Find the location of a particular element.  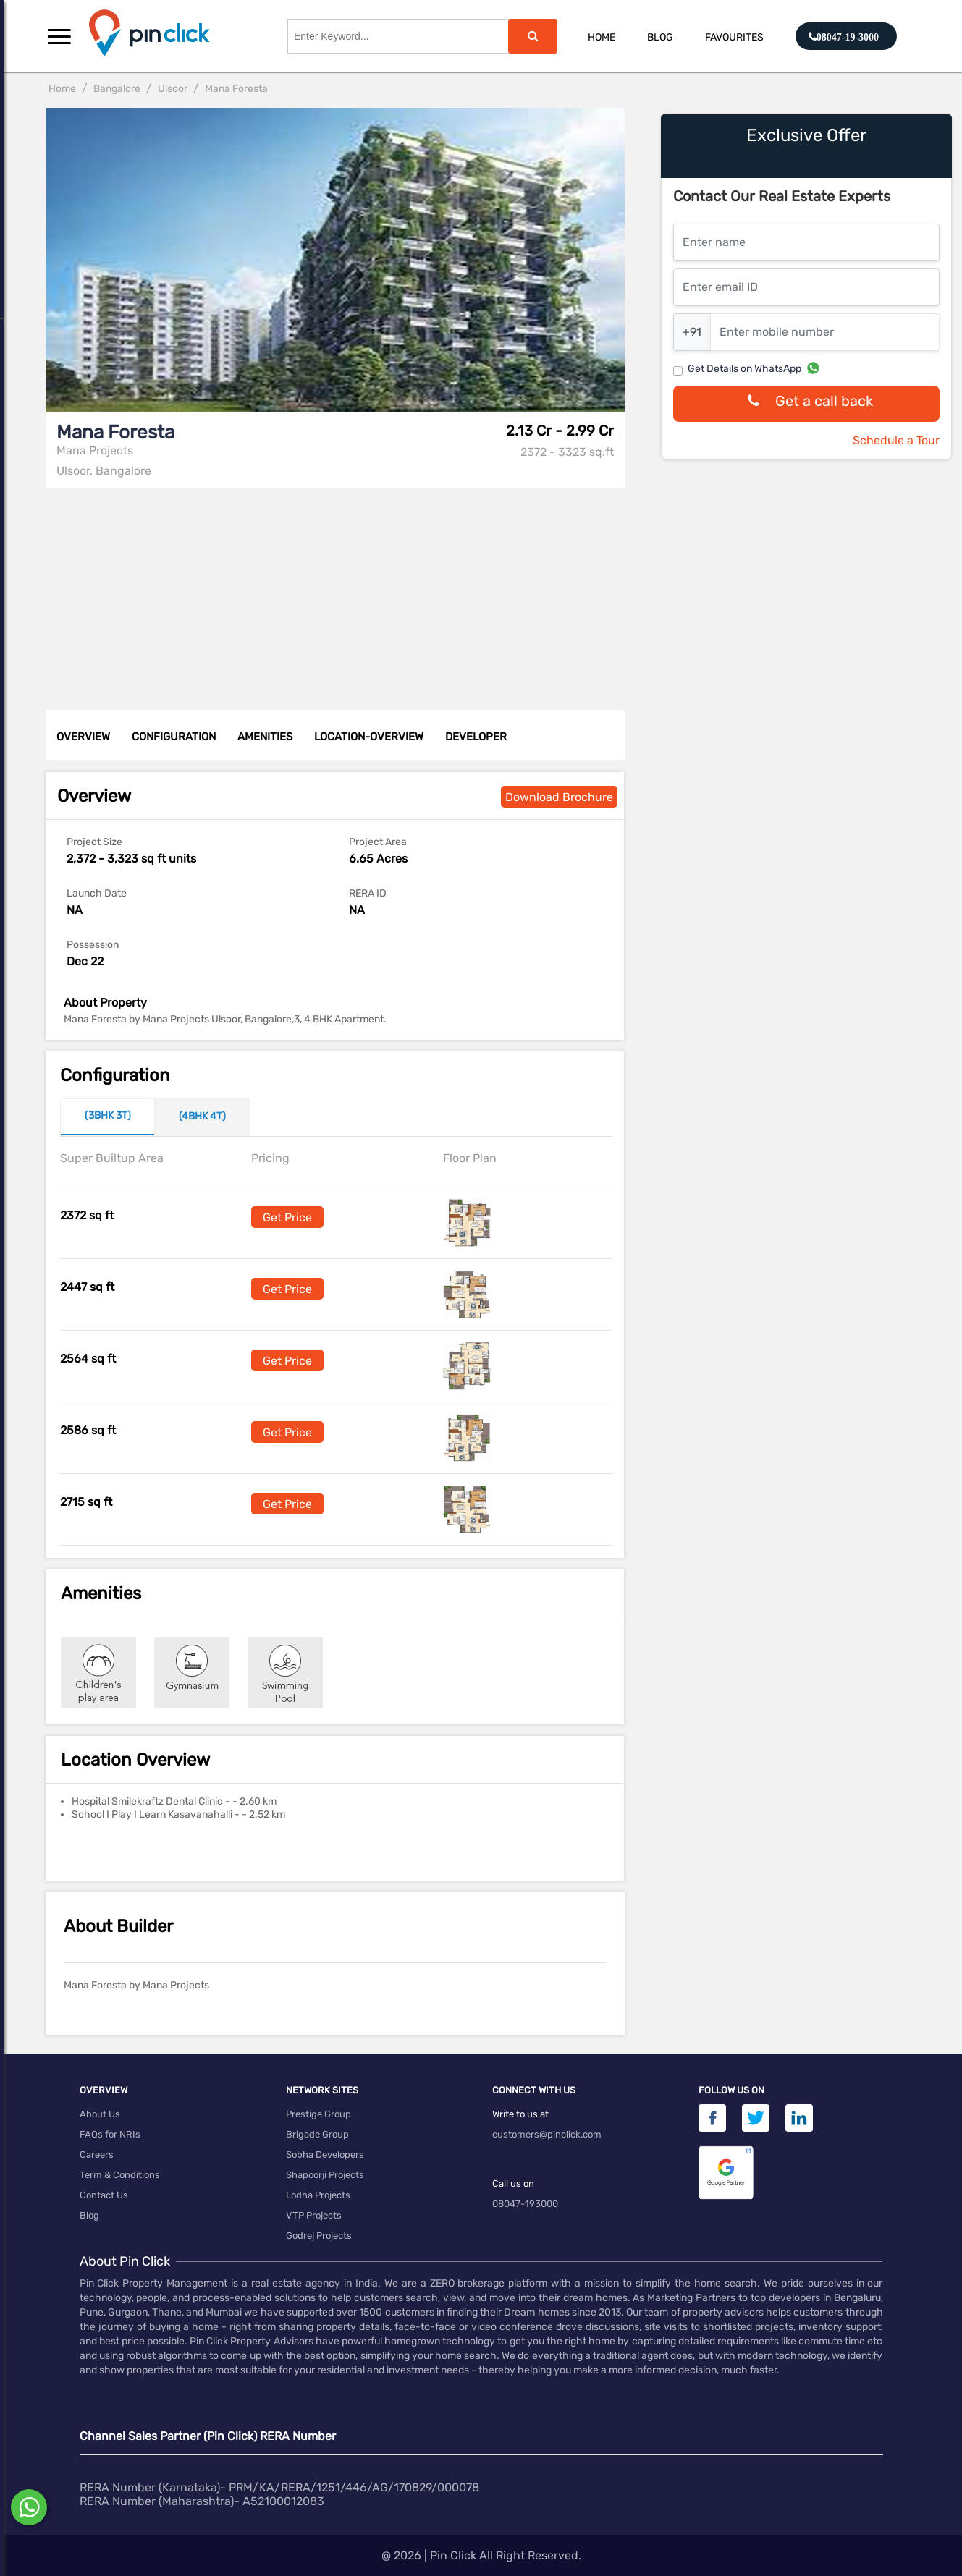

Term & Conditions is located at coordinates (120, 2174).